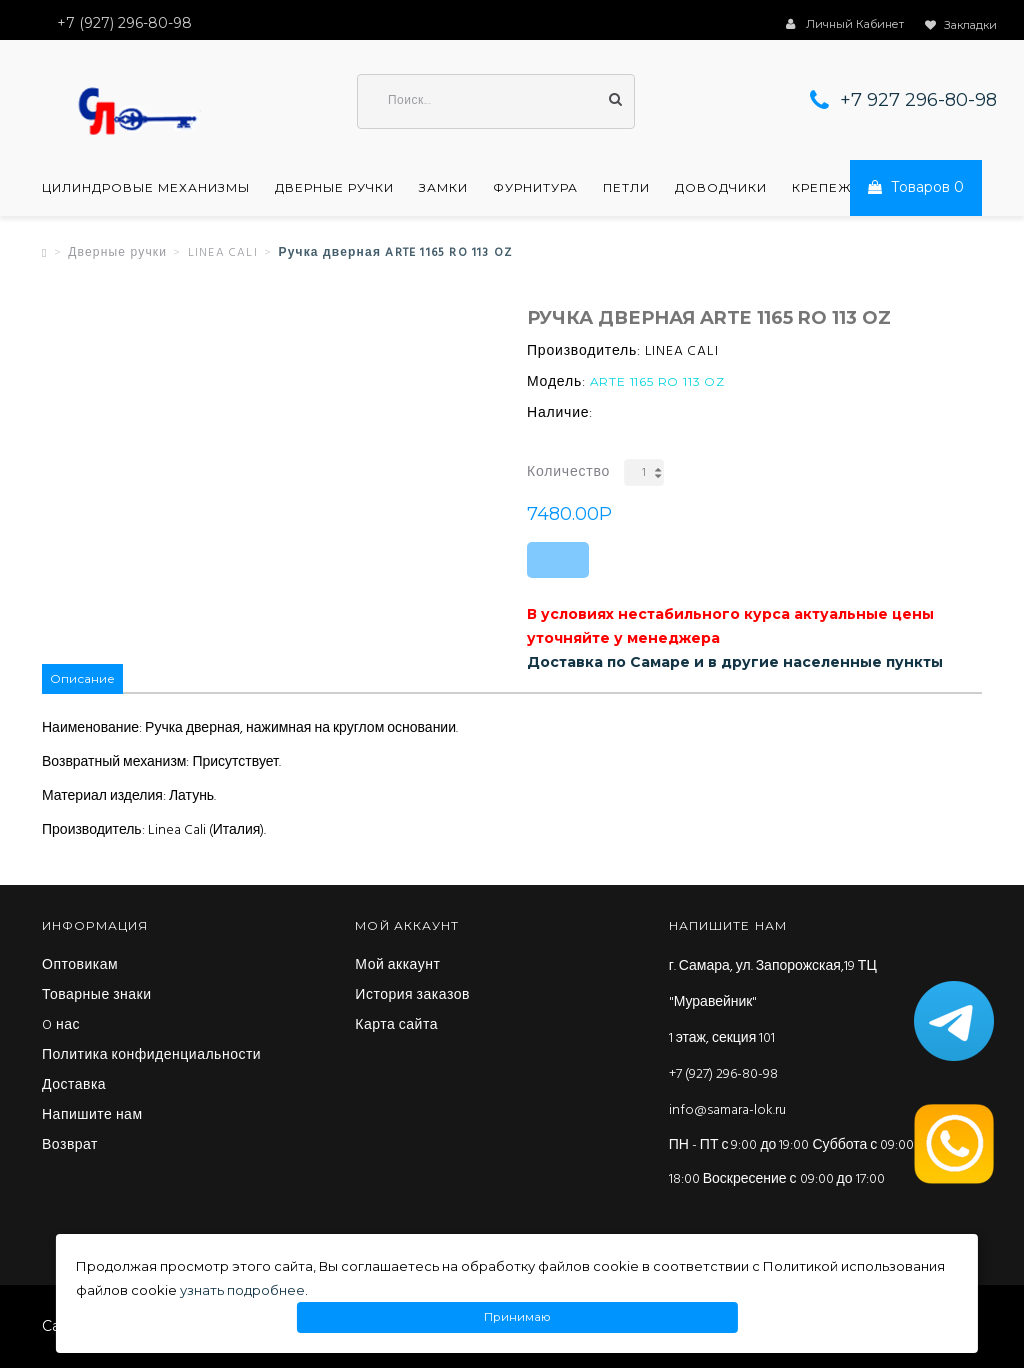  Describe the element at coordinates (151, 1056) in the screenshot. I see `Политика конфиденциальности` at that location.